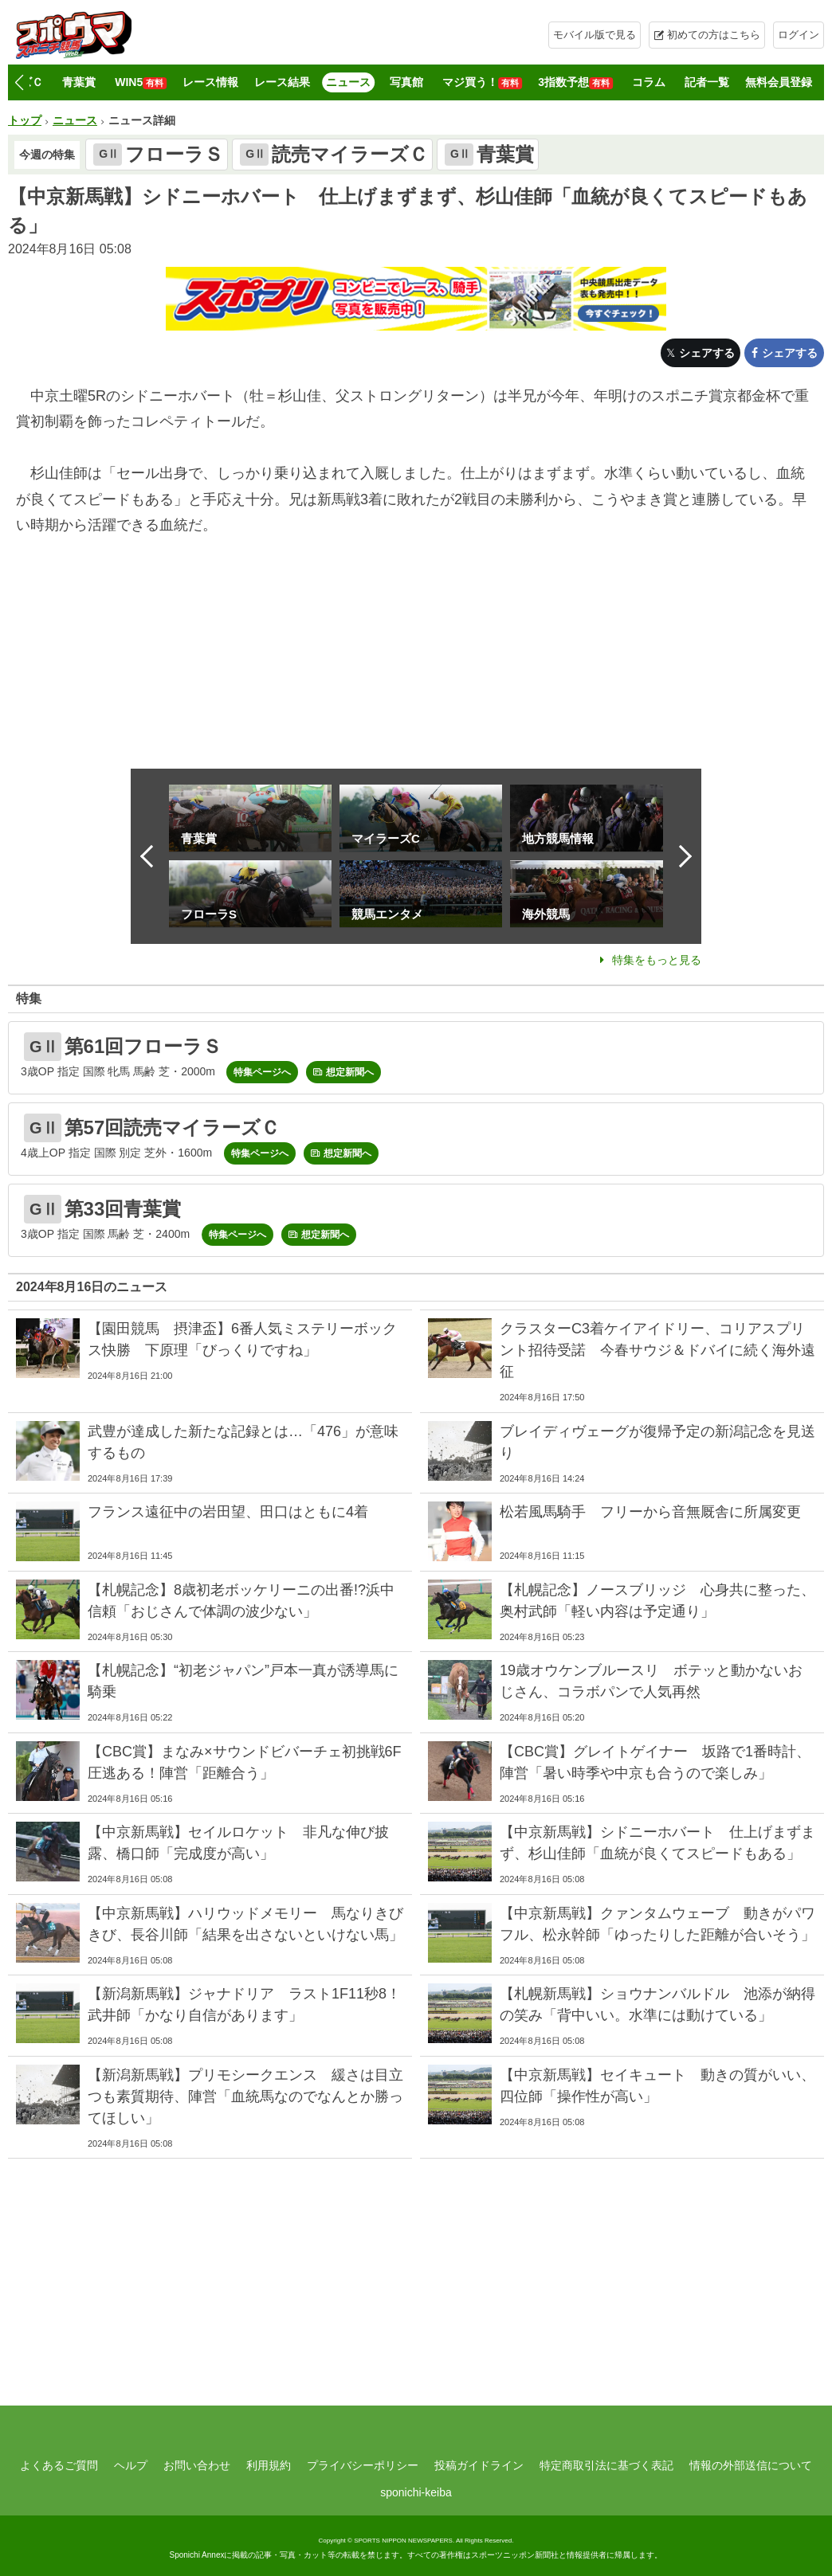 This screenshot has height=2576, width=832. Describe the element at coordinates (262, 1072) in the screenshot. I see `特集ページへ` at that location.